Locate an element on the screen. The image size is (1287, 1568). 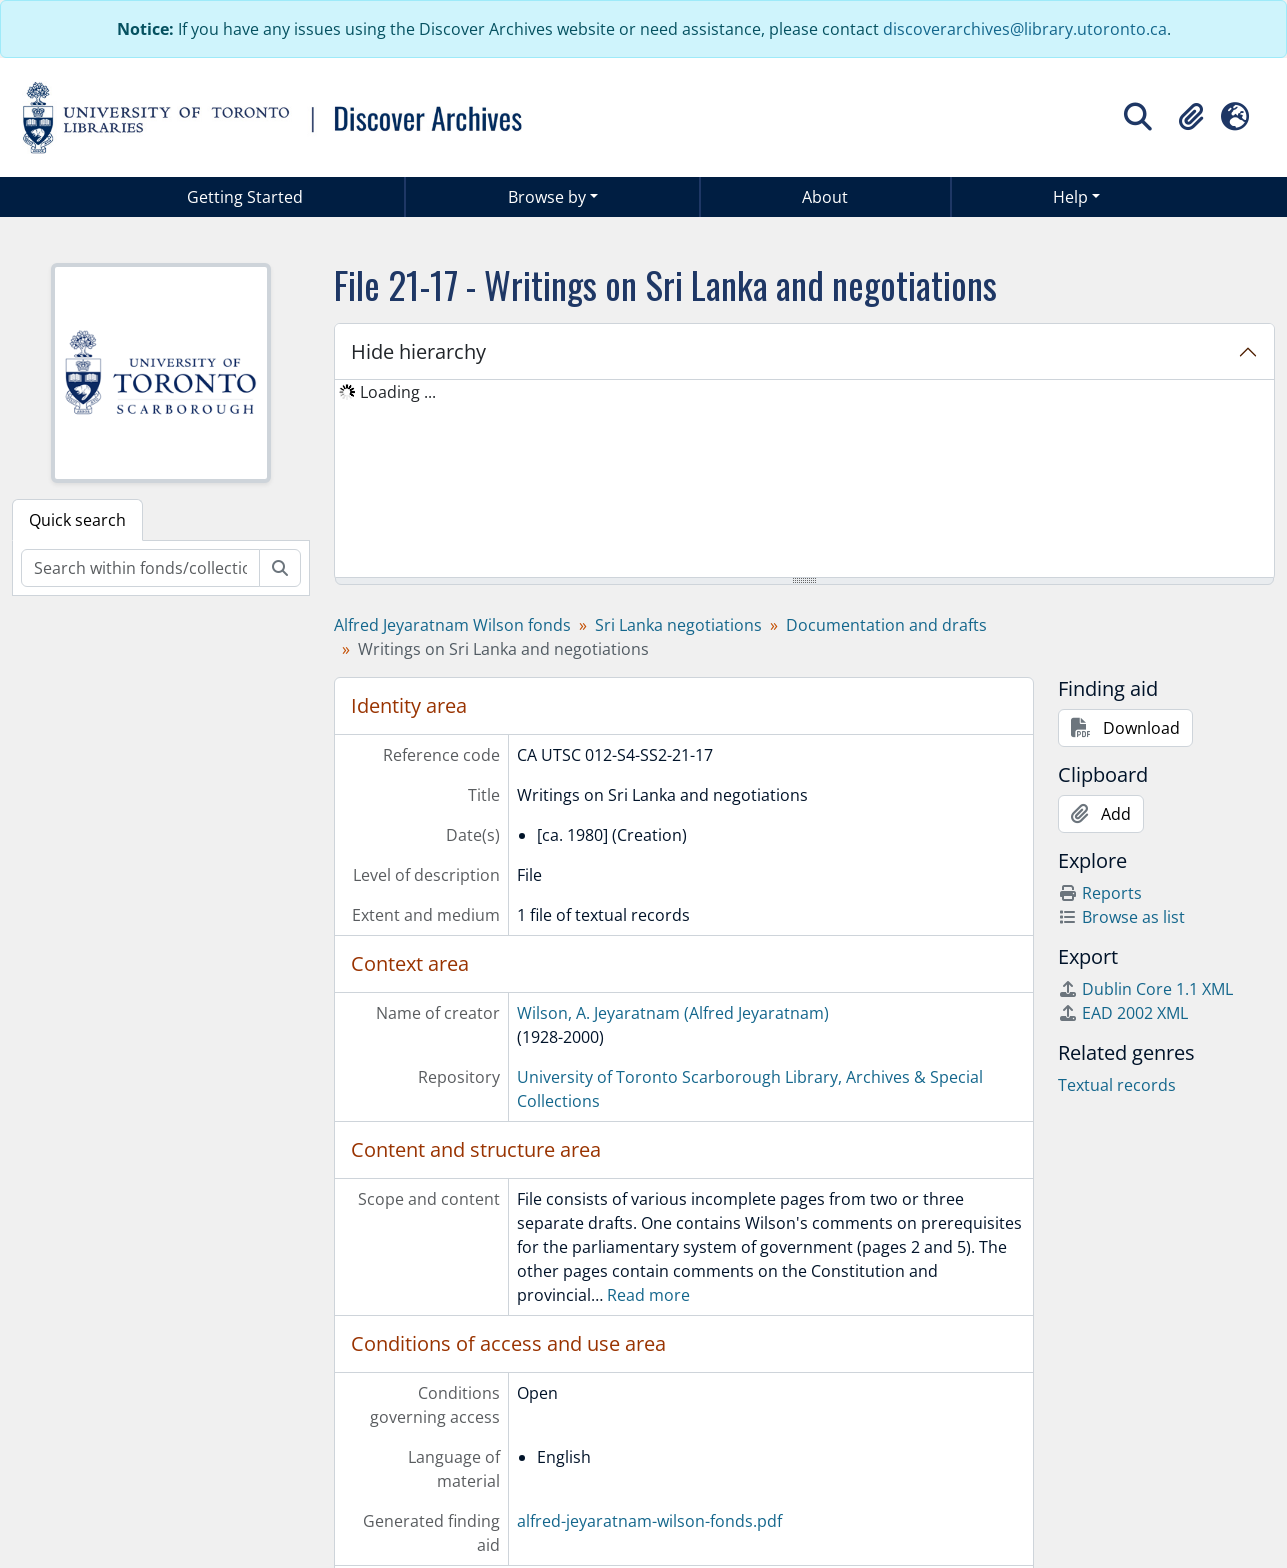
Quick search [tab] is located at coordinates (77, 520).